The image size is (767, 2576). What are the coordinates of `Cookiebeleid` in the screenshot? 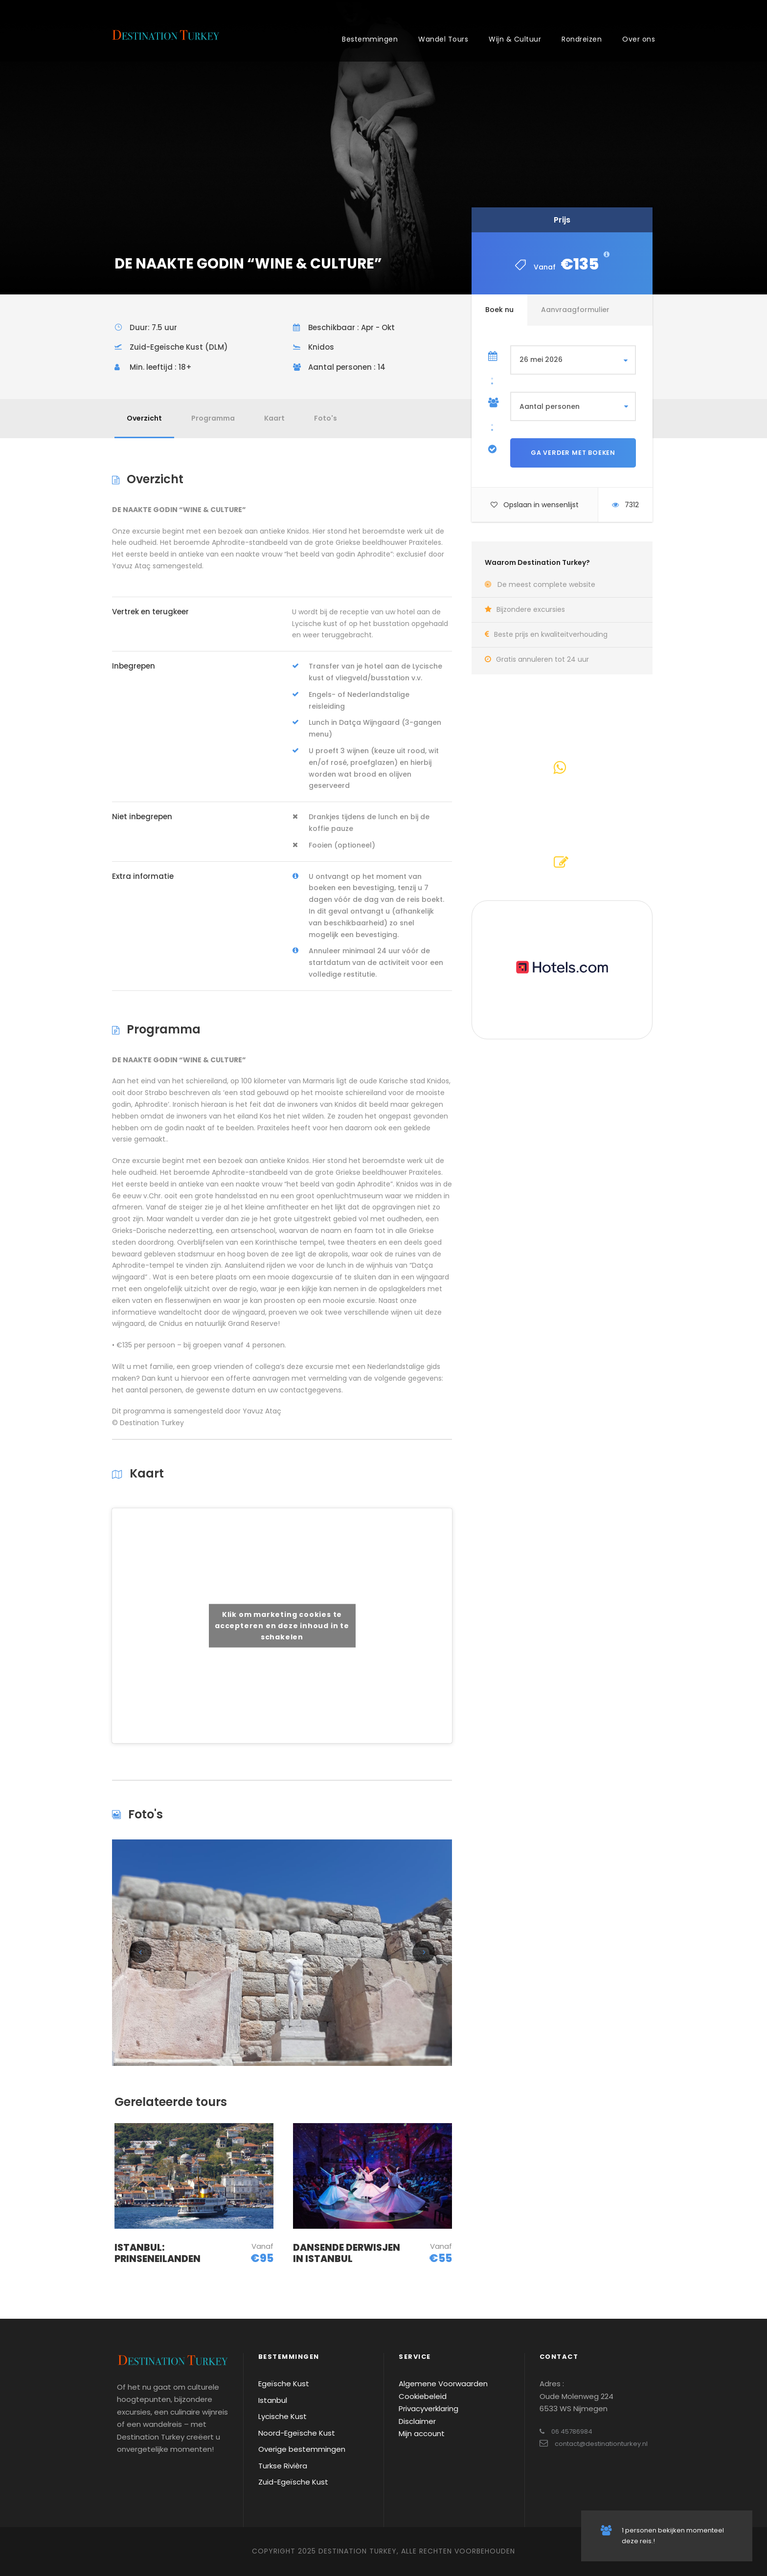 It's located at (423, 2396).